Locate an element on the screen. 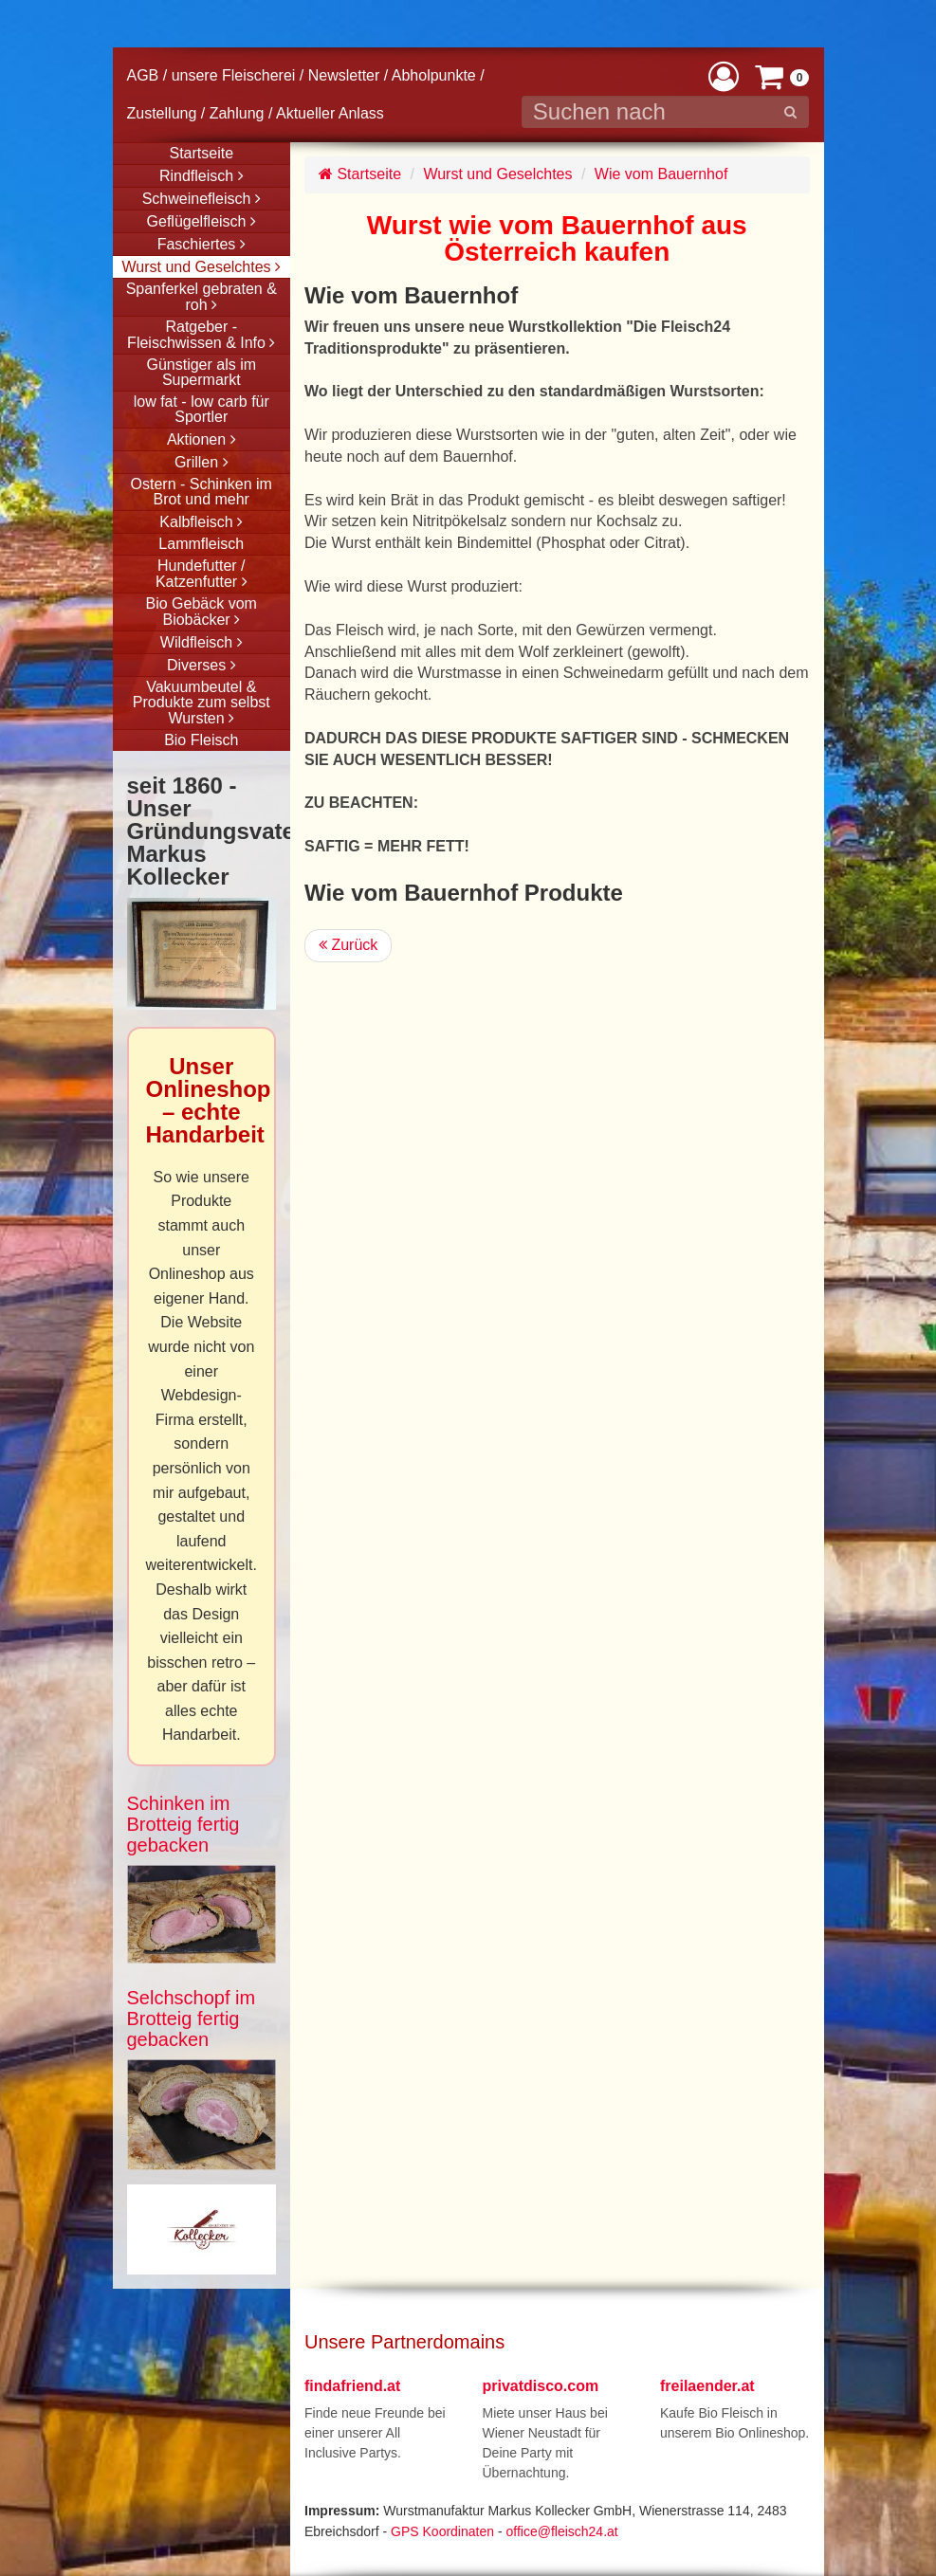 The image size is (936, 2576). privatdisco.com is located at coordinates (541, 2386).